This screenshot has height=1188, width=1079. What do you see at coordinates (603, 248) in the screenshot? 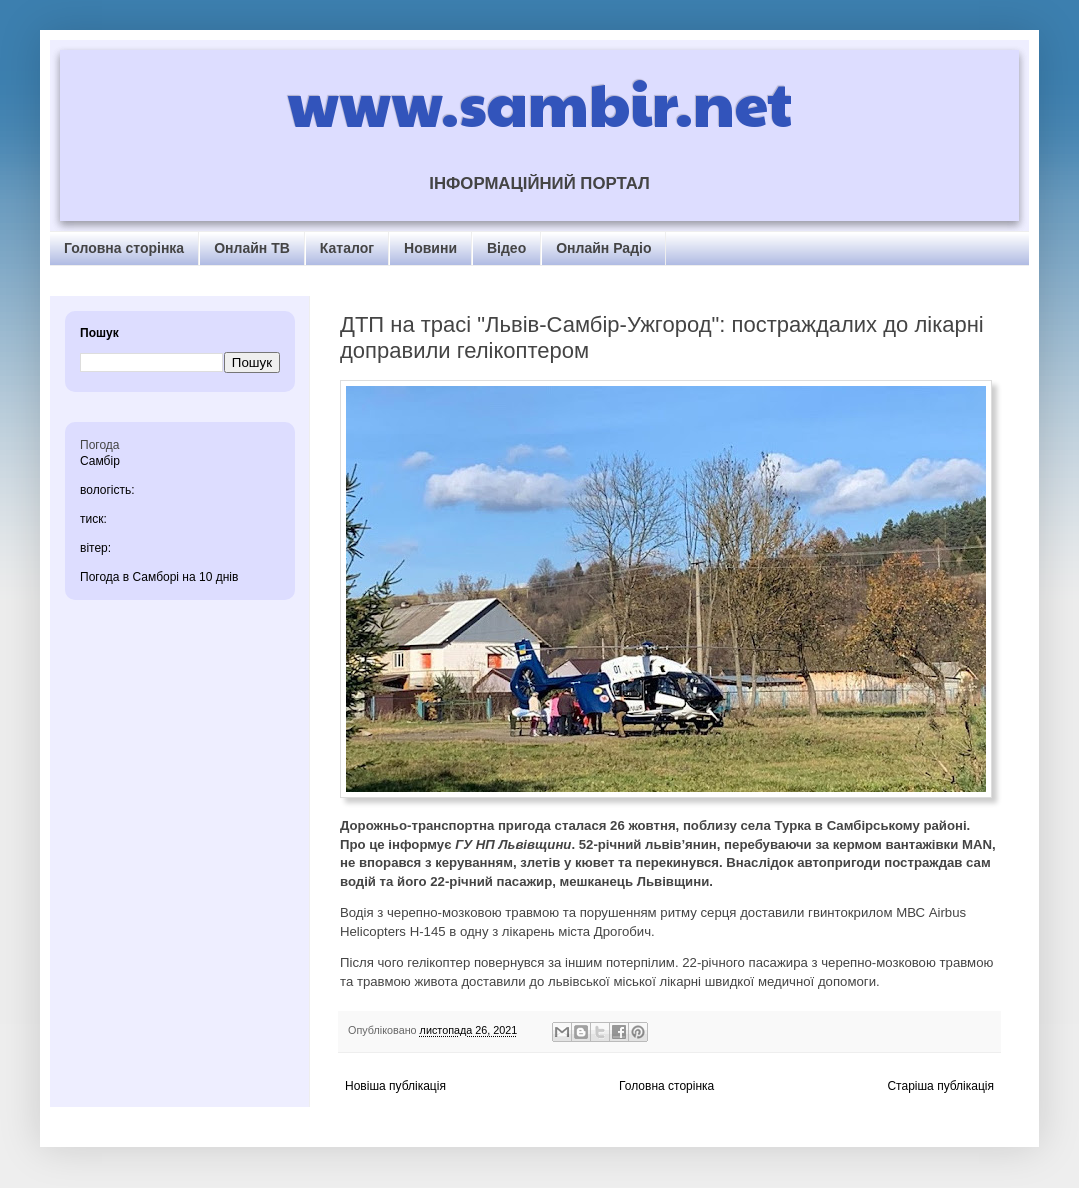
I see `Онлайн Радіо` at bounding box center [603, 248].